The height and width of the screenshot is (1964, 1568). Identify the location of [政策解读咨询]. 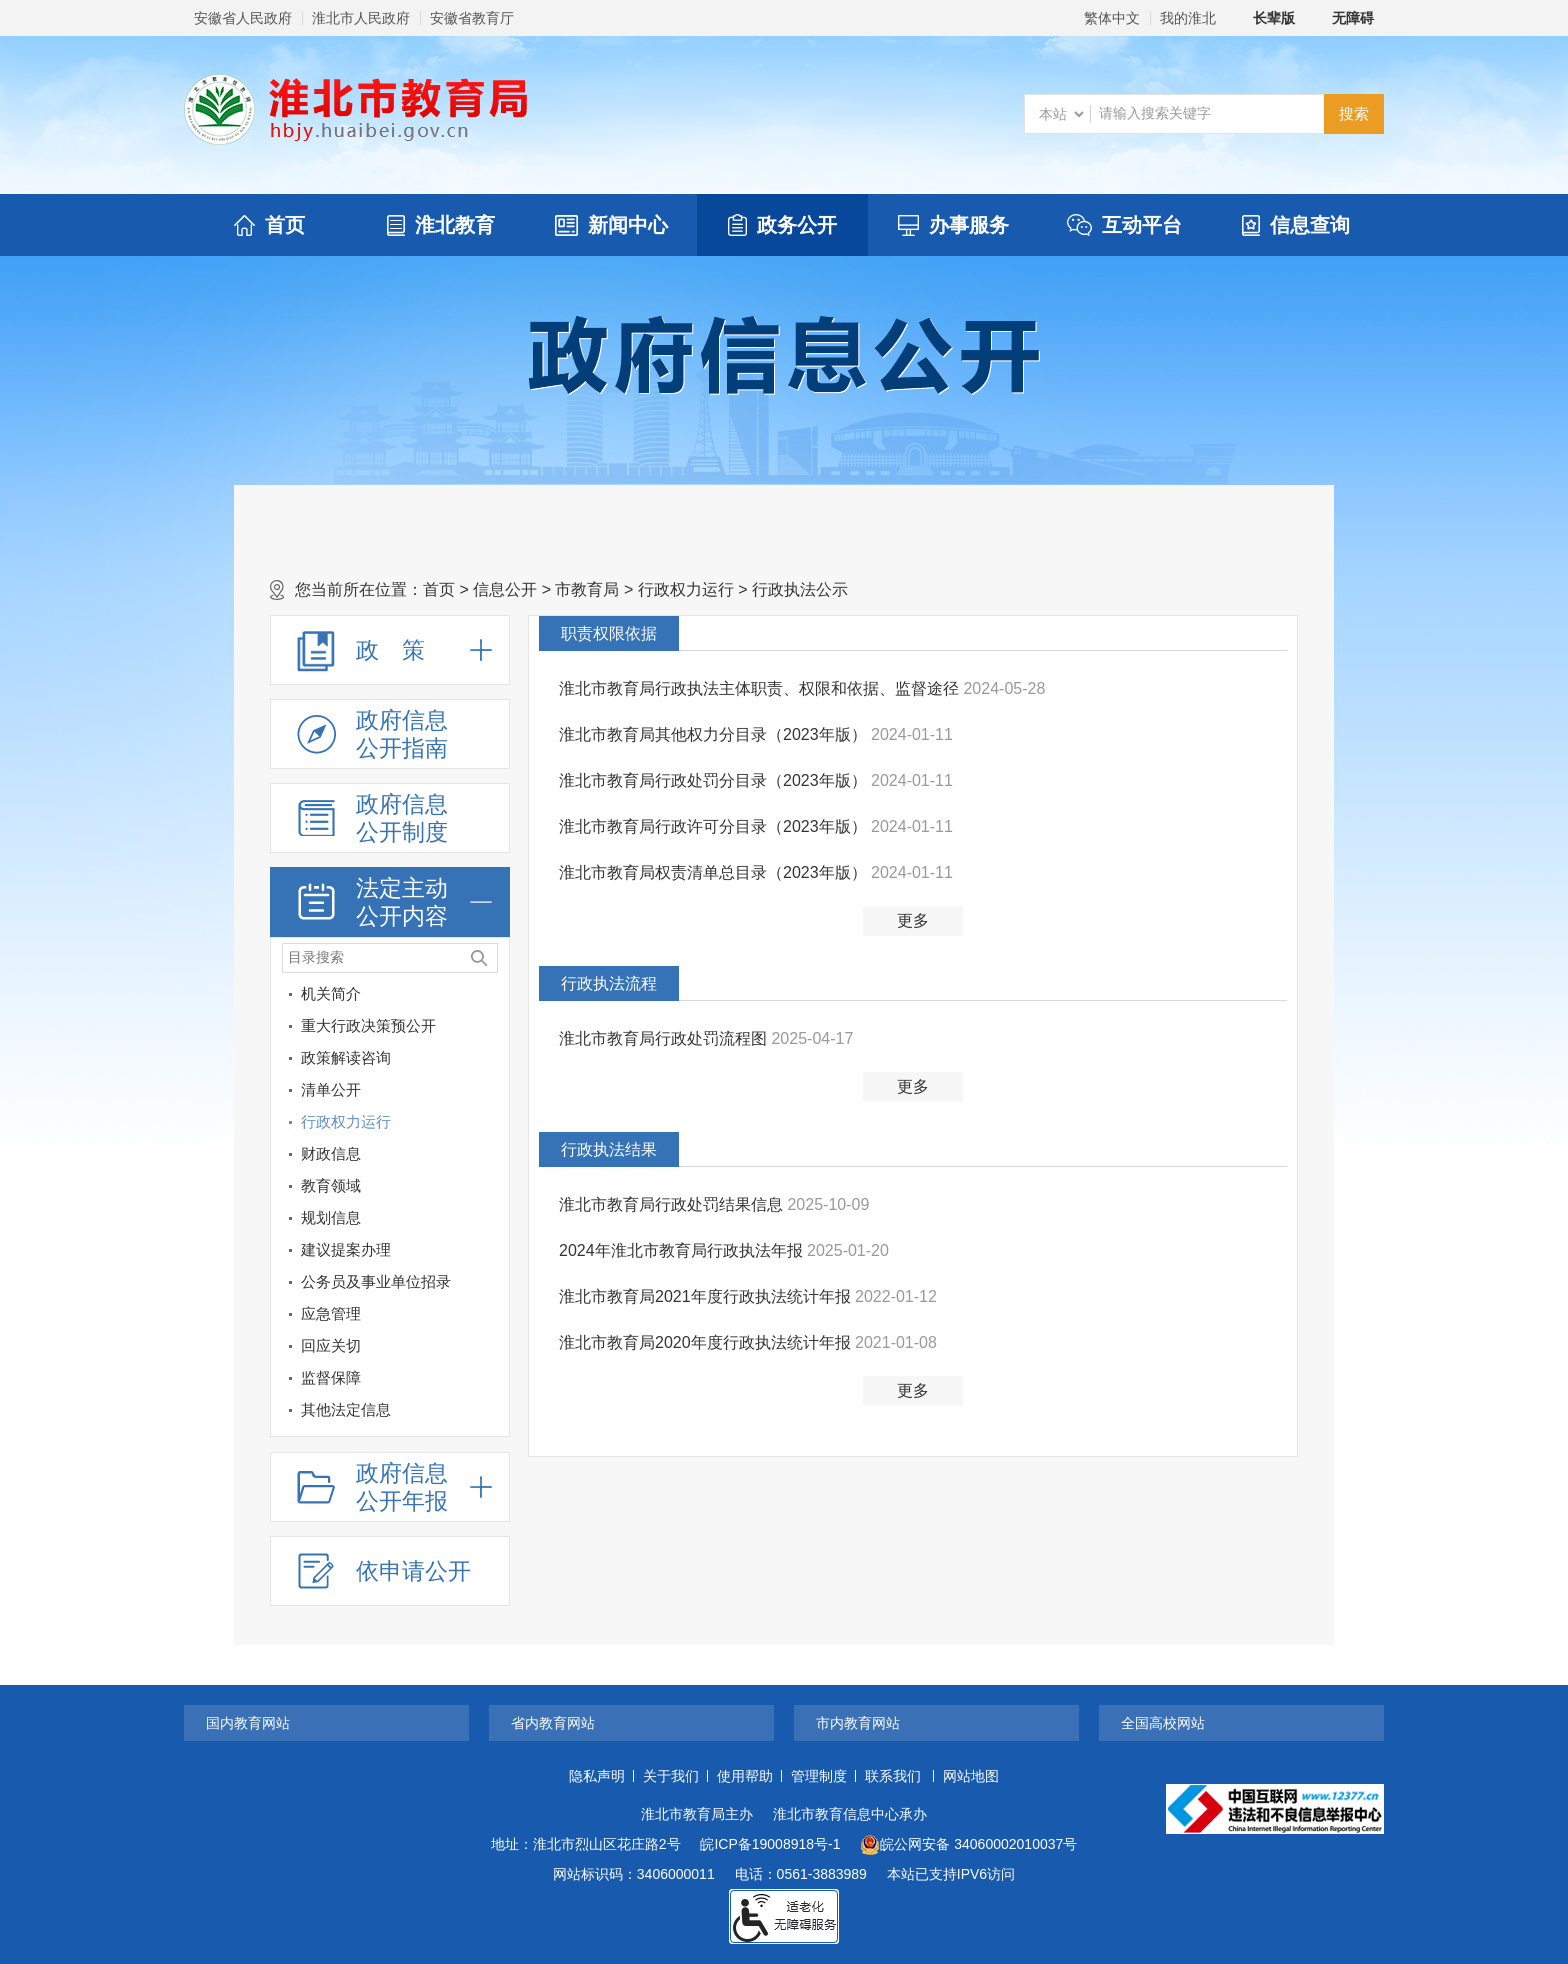
(490, 1061).